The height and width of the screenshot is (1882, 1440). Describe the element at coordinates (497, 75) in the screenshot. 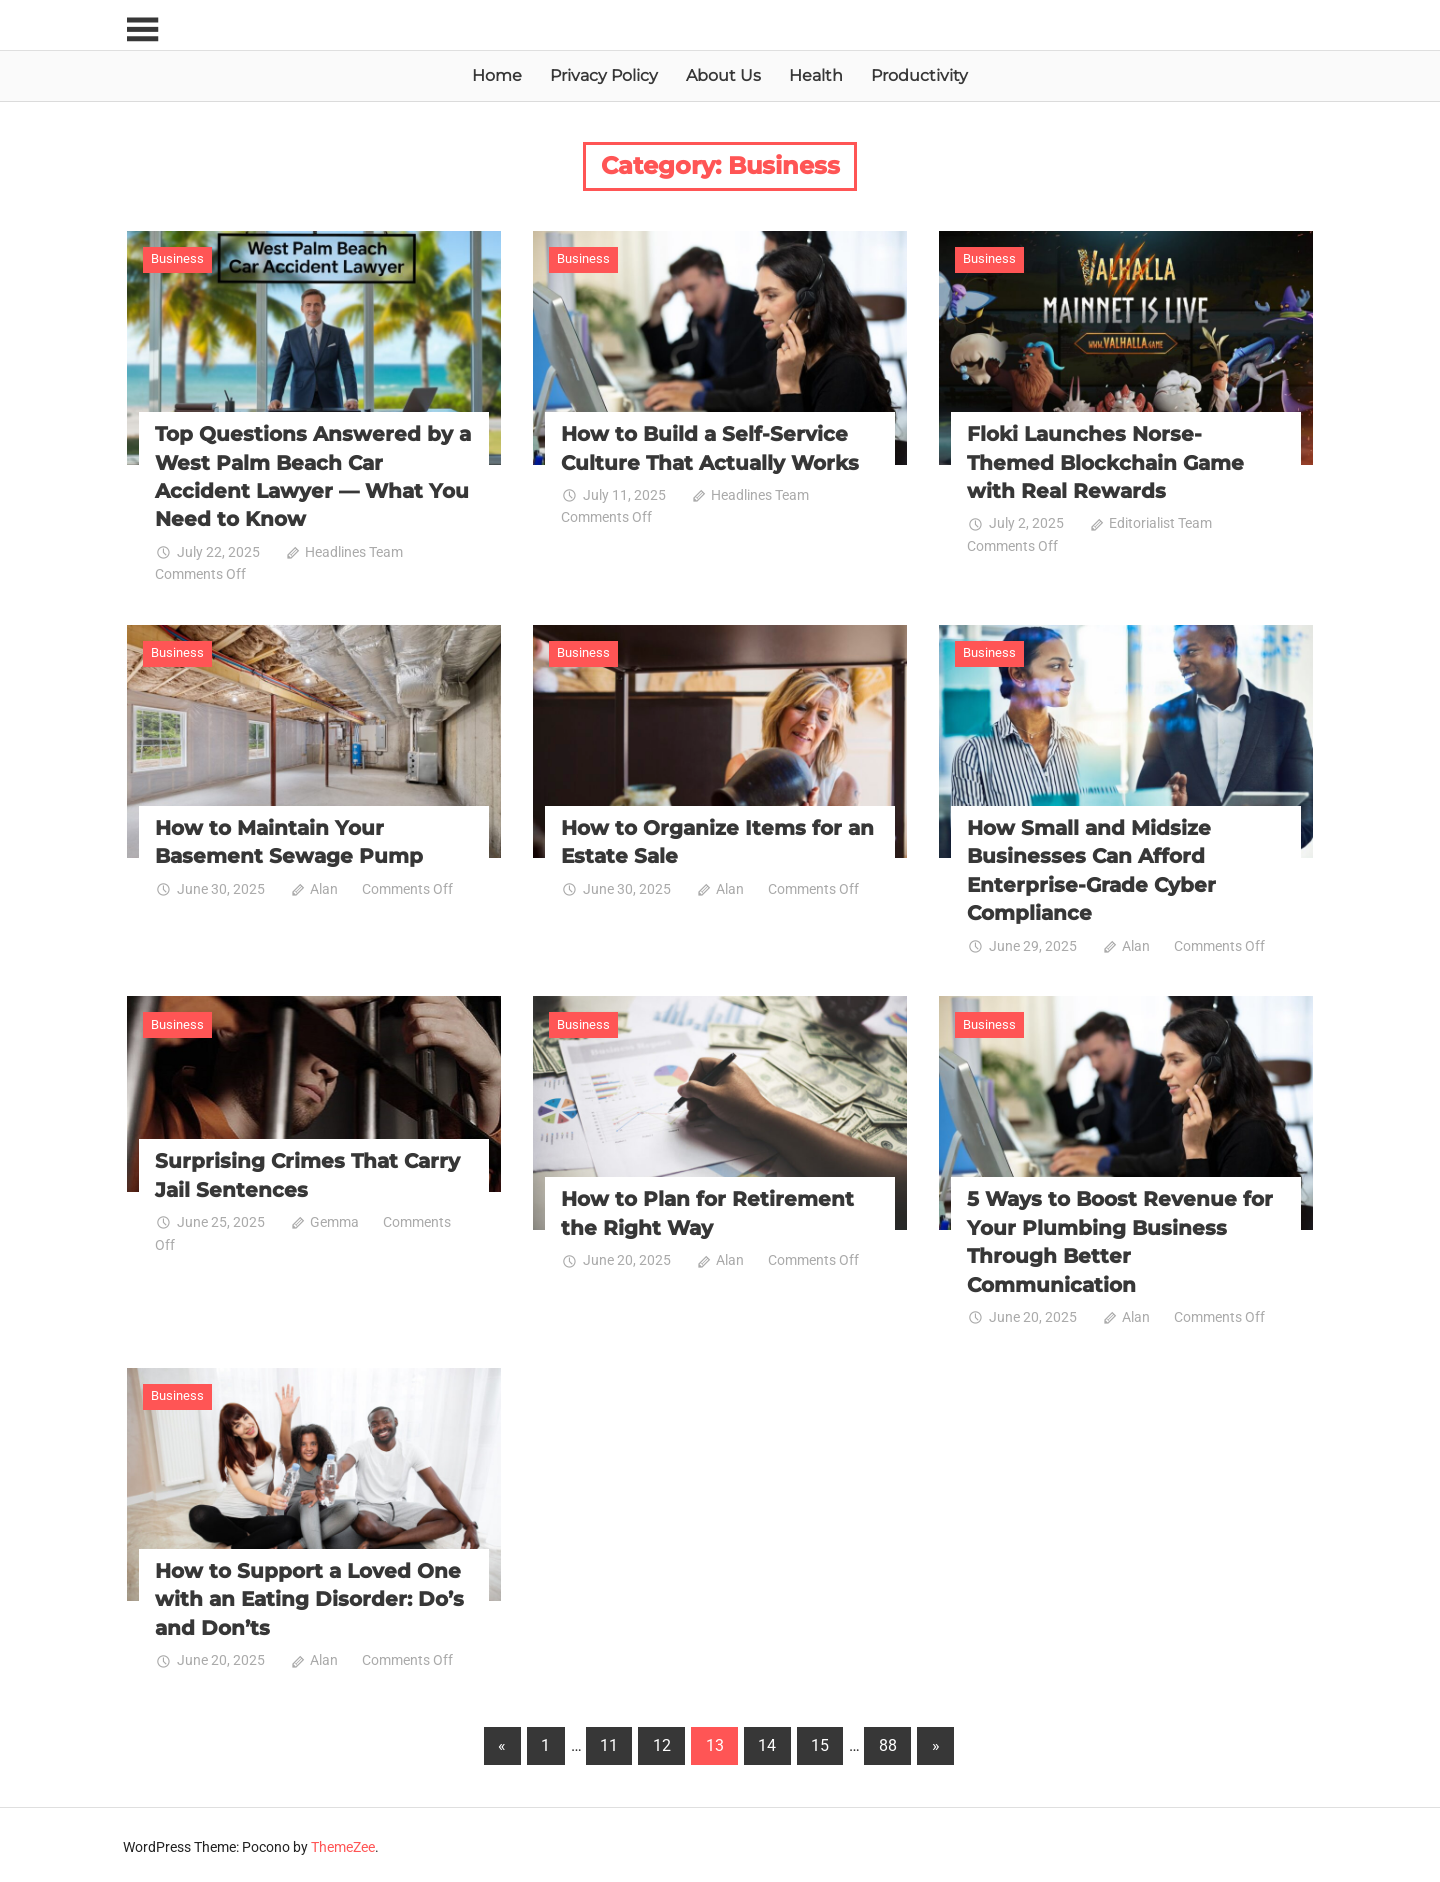

I see `Home` at that location.